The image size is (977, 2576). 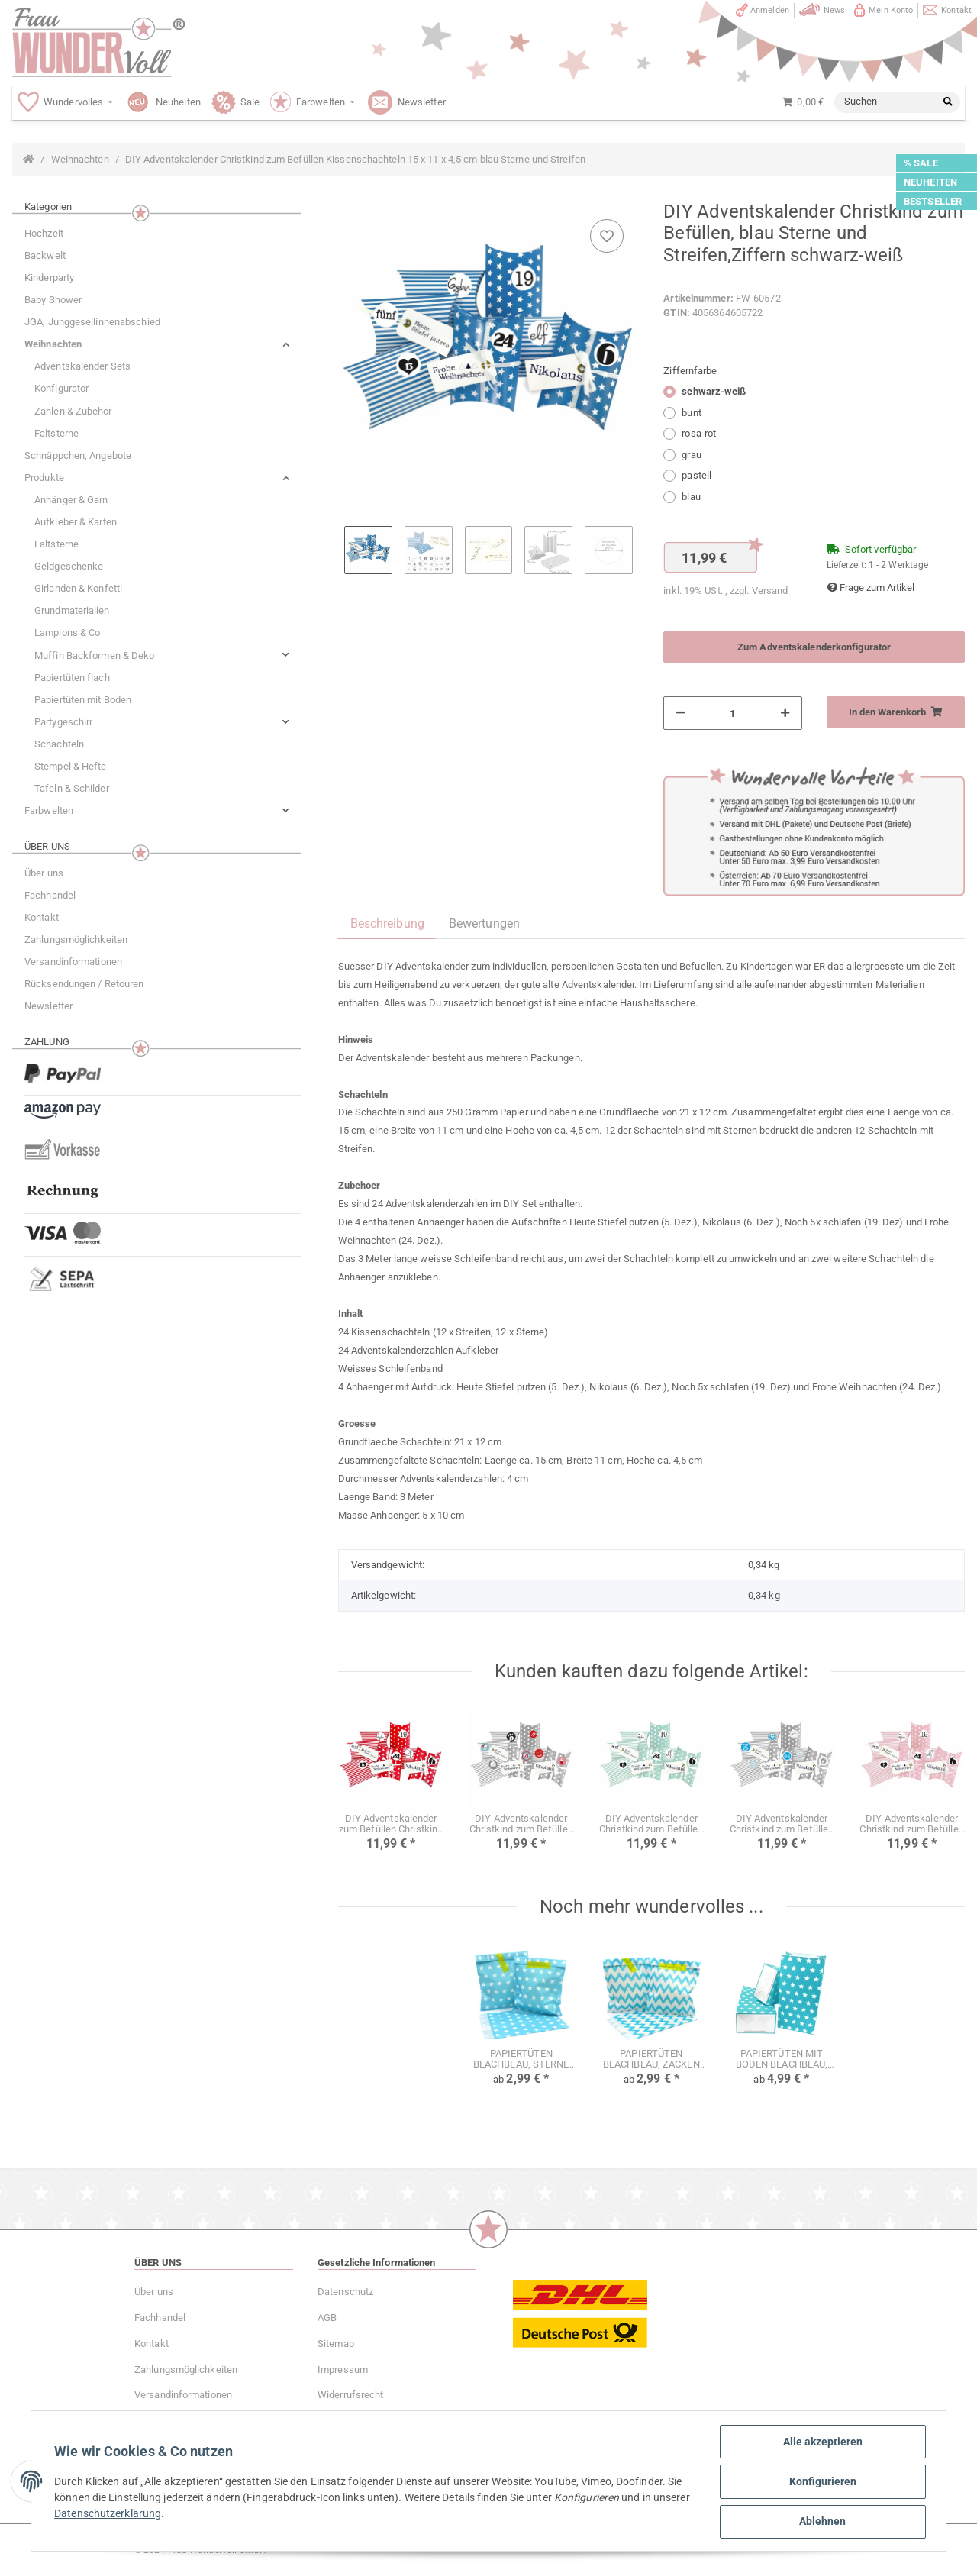 I want to click on Widerrufsrecht, so click(x=350, y=2394).